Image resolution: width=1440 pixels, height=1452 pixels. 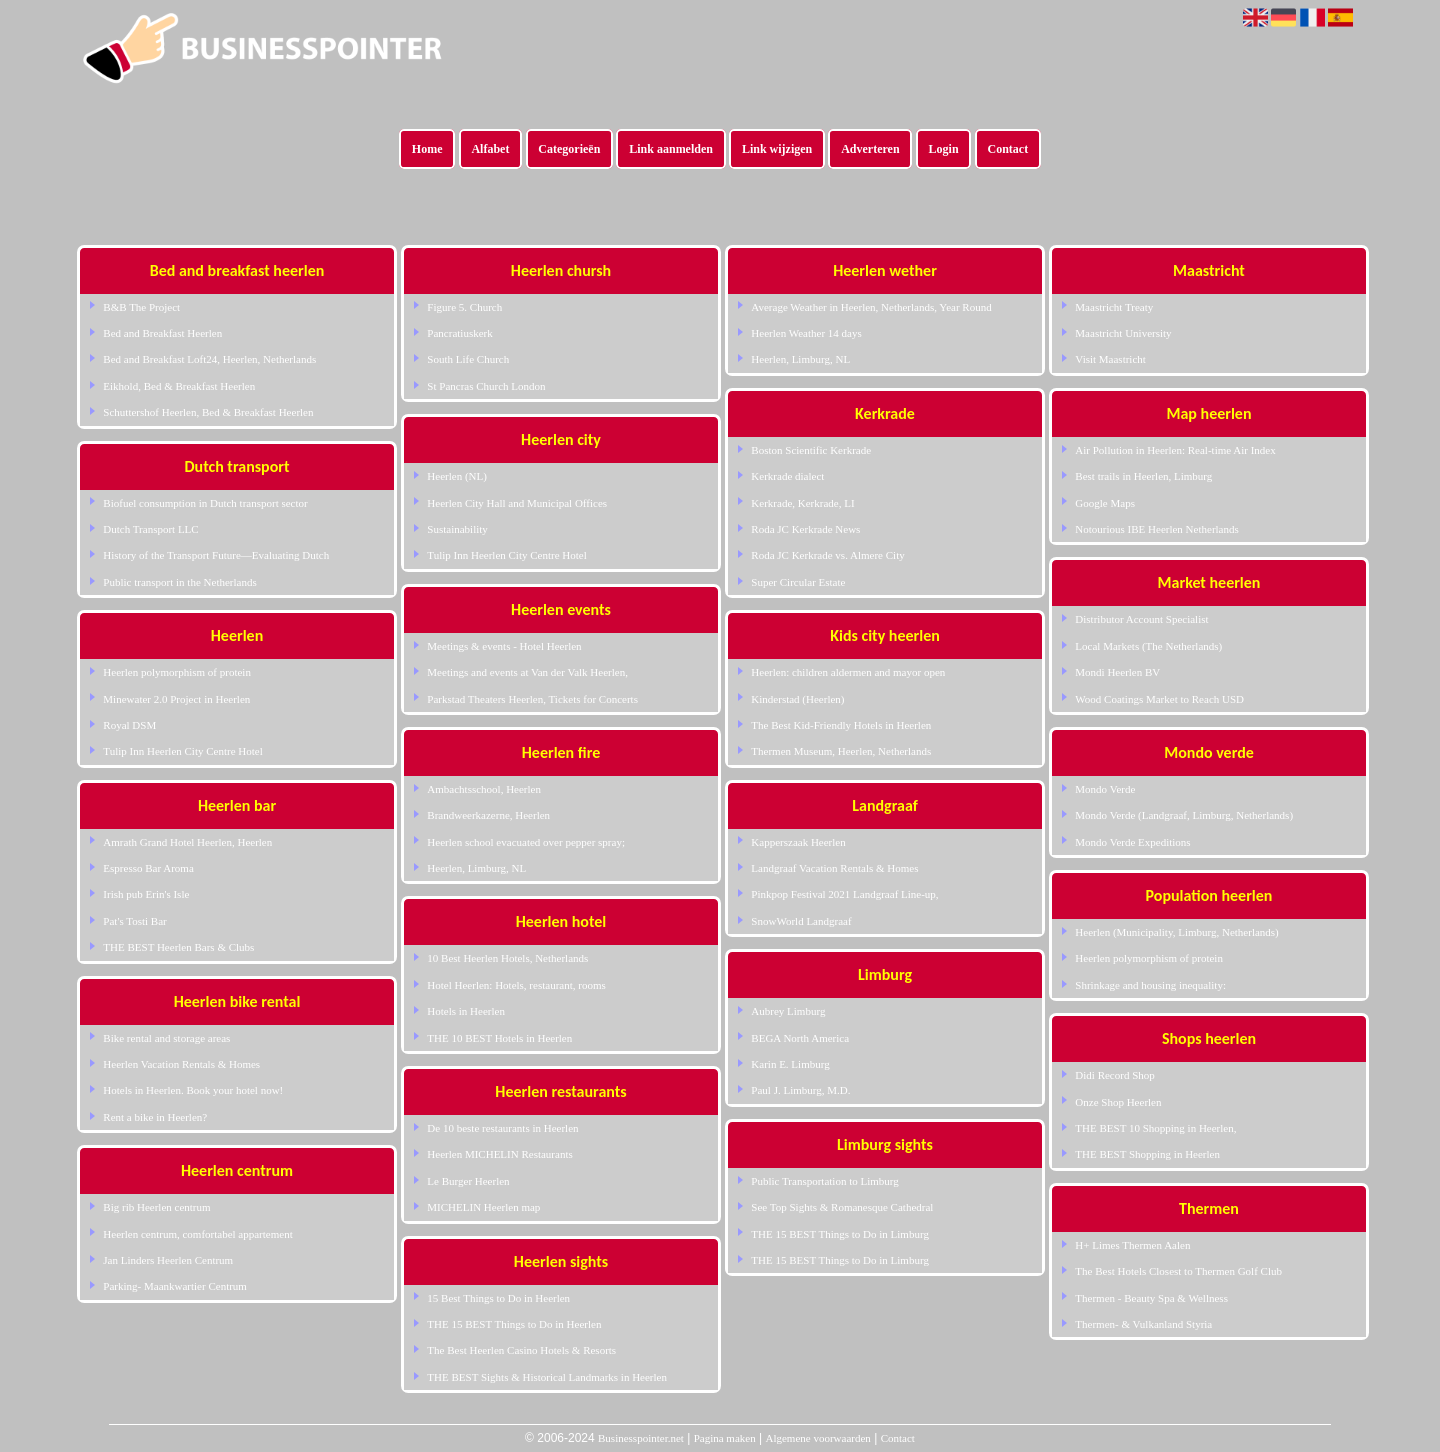 What do you see at coordinates (1105, 503) in the screenshot?
I see `Google Maps` at bounding box center [1105, 503].